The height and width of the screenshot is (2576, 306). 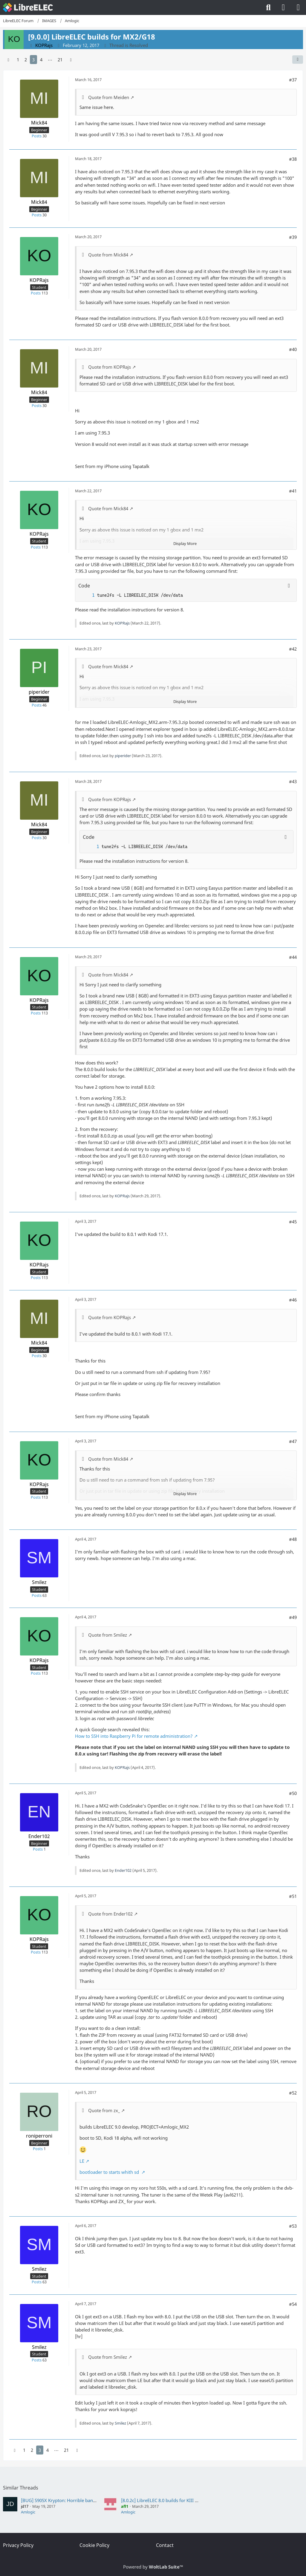 What do you see at coordinates (293, 649) in the screenshot?
I see `#42 [Share]` at bounding box center [293, 649].